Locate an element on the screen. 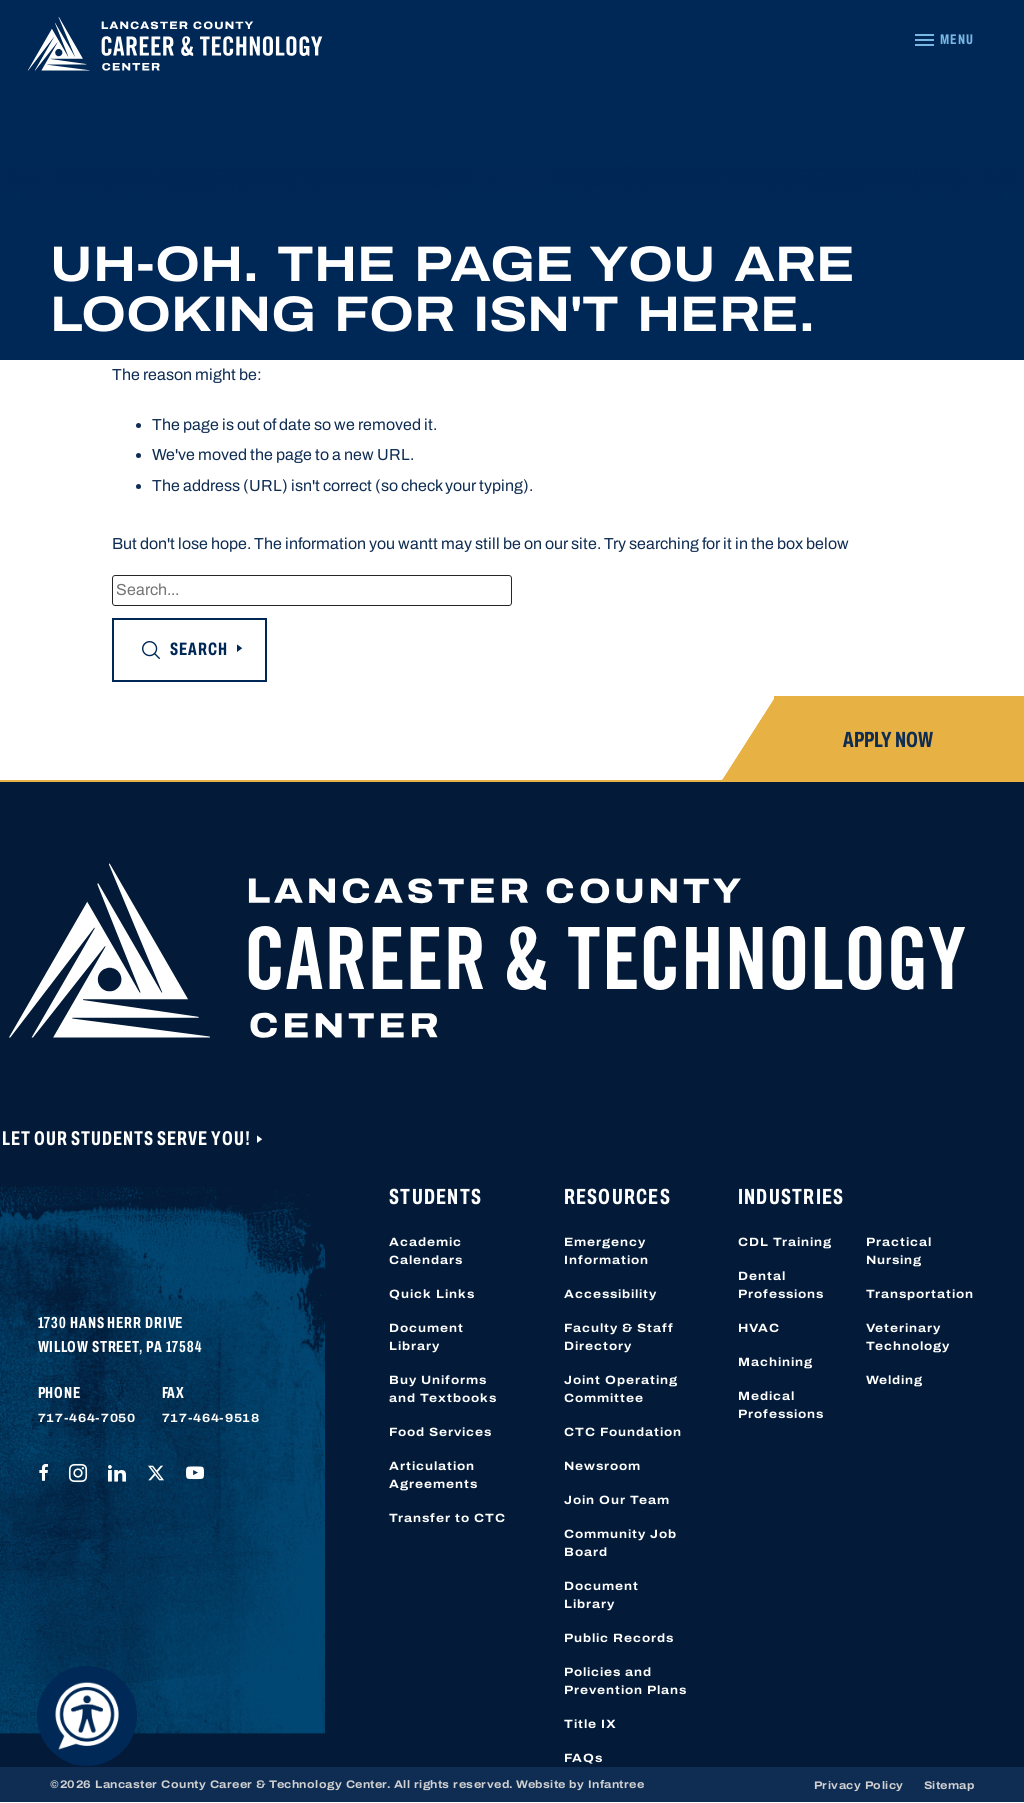  [Navigation Menu] is located at coordinates (943, 40).